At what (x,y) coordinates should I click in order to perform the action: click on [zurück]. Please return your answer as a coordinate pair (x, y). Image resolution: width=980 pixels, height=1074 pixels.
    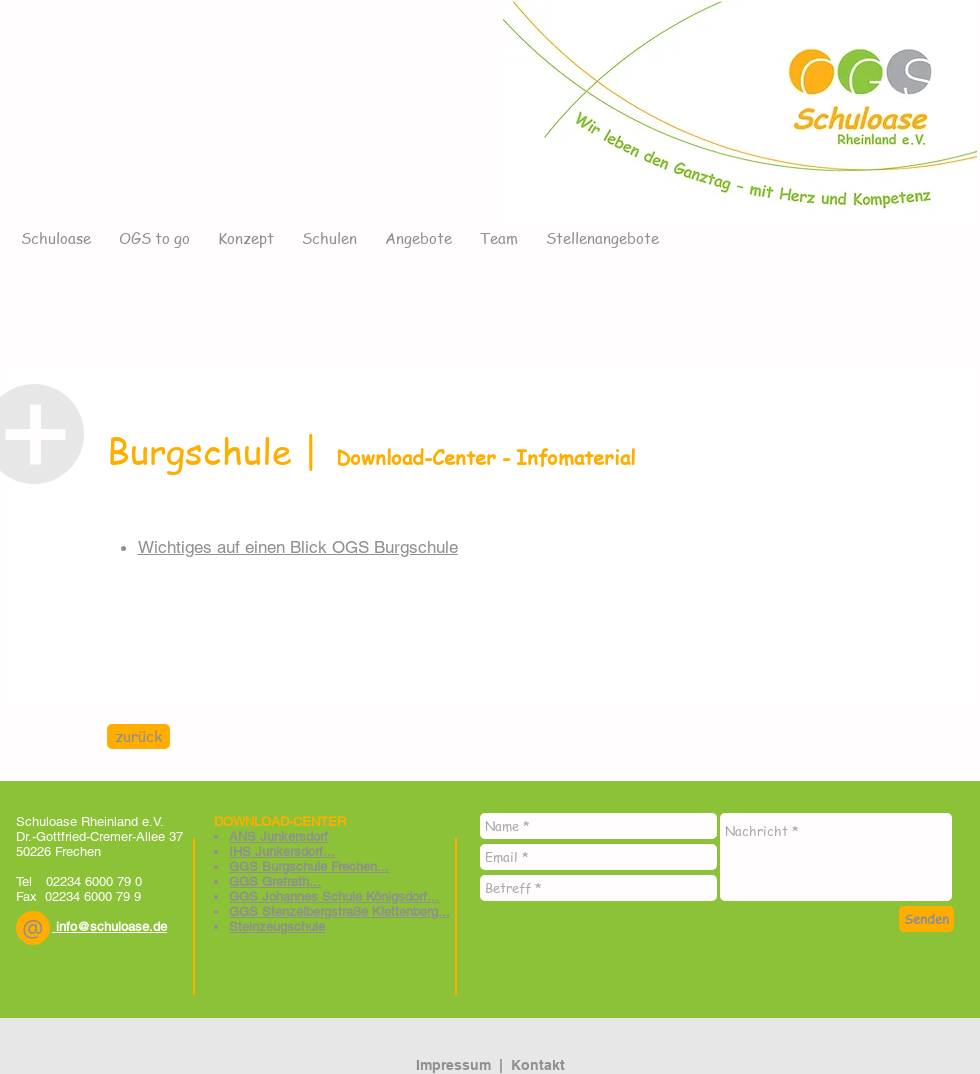
    Looking at the image, I should click on (138, 736).